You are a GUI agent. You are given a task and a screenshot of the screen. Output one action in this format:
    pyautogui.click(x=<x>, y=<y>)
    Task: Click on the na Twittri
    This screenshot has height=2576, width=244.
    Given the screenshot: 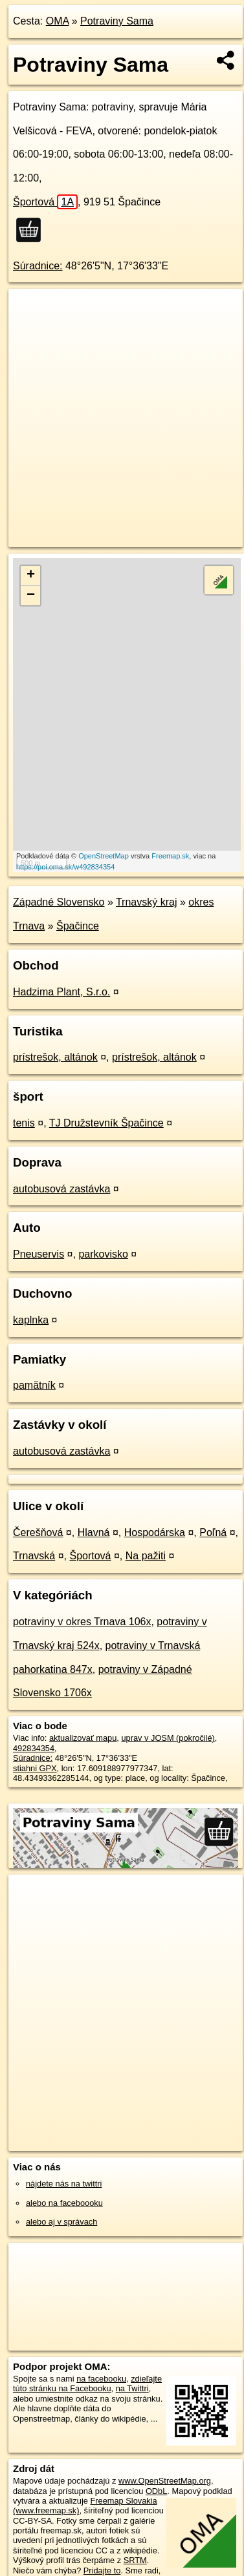 What is the action you would take?
    pyautogui.click(x=132, y=2388)
    